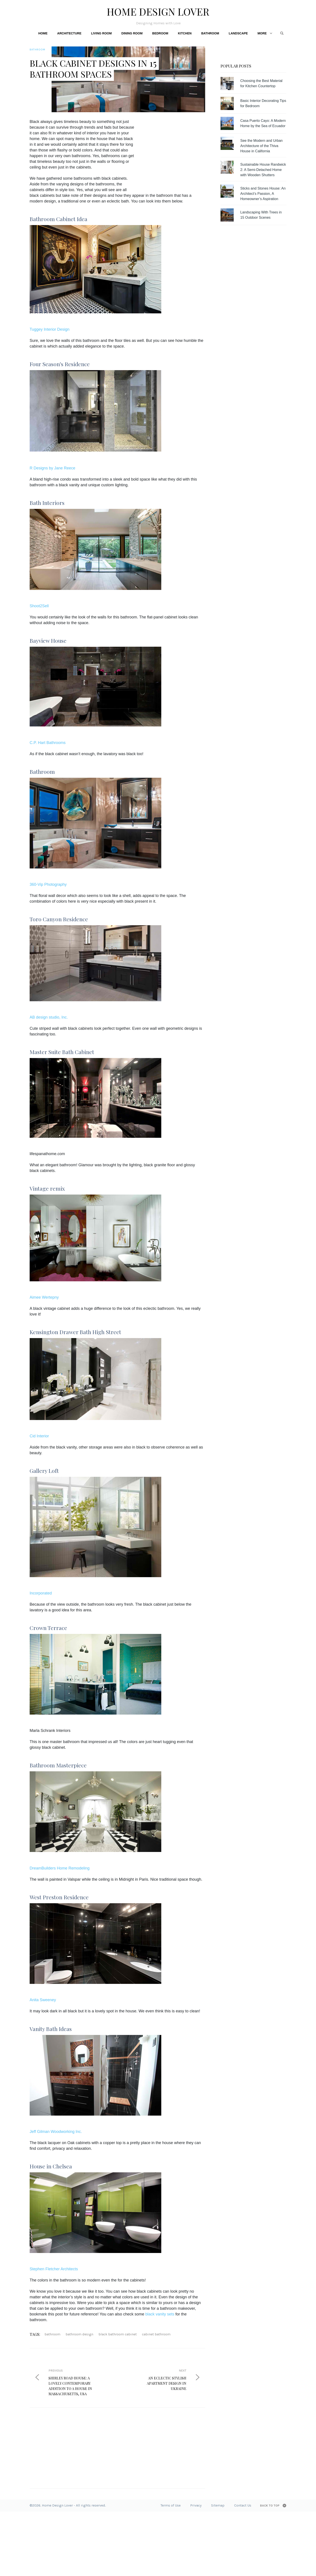  I want to click on [Advertisement], so click(176, 149).